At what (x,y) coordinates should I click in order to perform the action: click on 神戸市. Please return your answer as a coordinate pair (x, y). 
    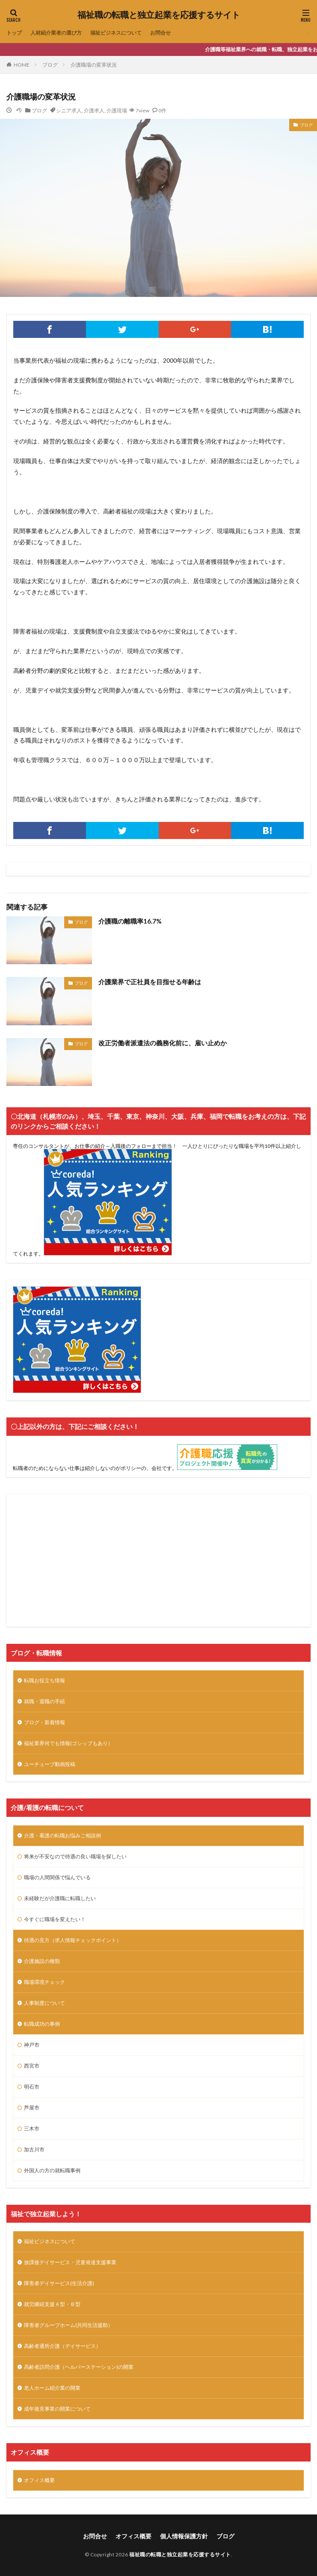
    Looking at the image, I should click on (31, 2045).